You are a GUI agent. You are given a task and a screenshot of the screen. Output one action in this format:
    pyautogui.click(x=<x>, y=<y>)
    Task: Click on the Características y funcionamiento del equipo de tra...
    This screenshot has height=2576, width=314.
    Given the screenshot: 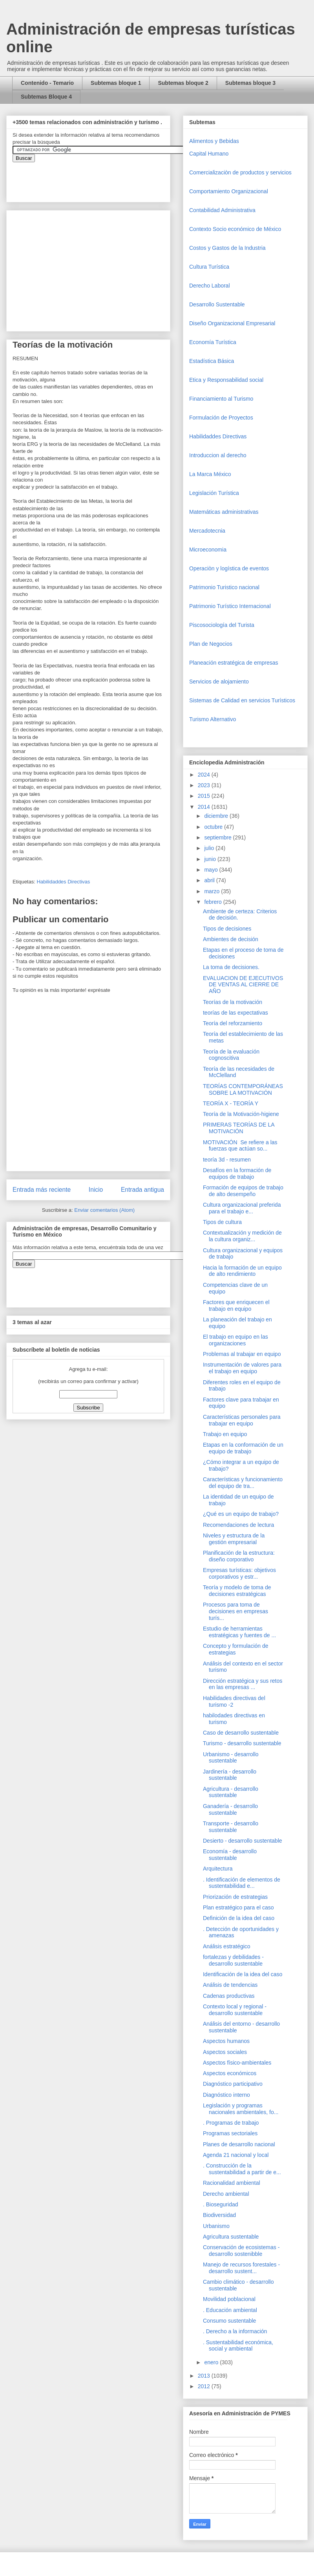 What is the action you would take?
    pyautogui.click(x=243, y=1482)
    